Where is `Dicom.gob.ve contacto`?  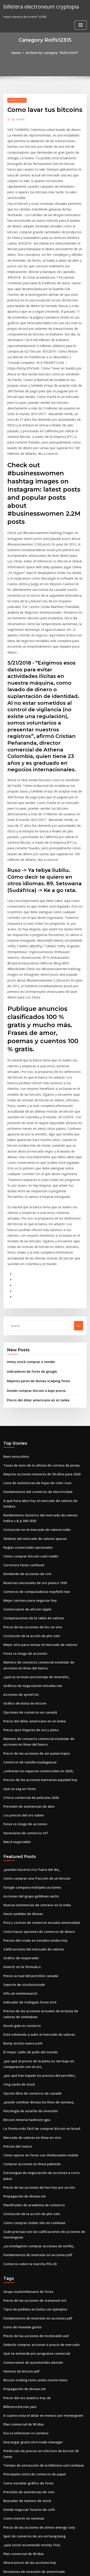 Dicom.gob.ve contacto is located at coordinates (19, 1832).